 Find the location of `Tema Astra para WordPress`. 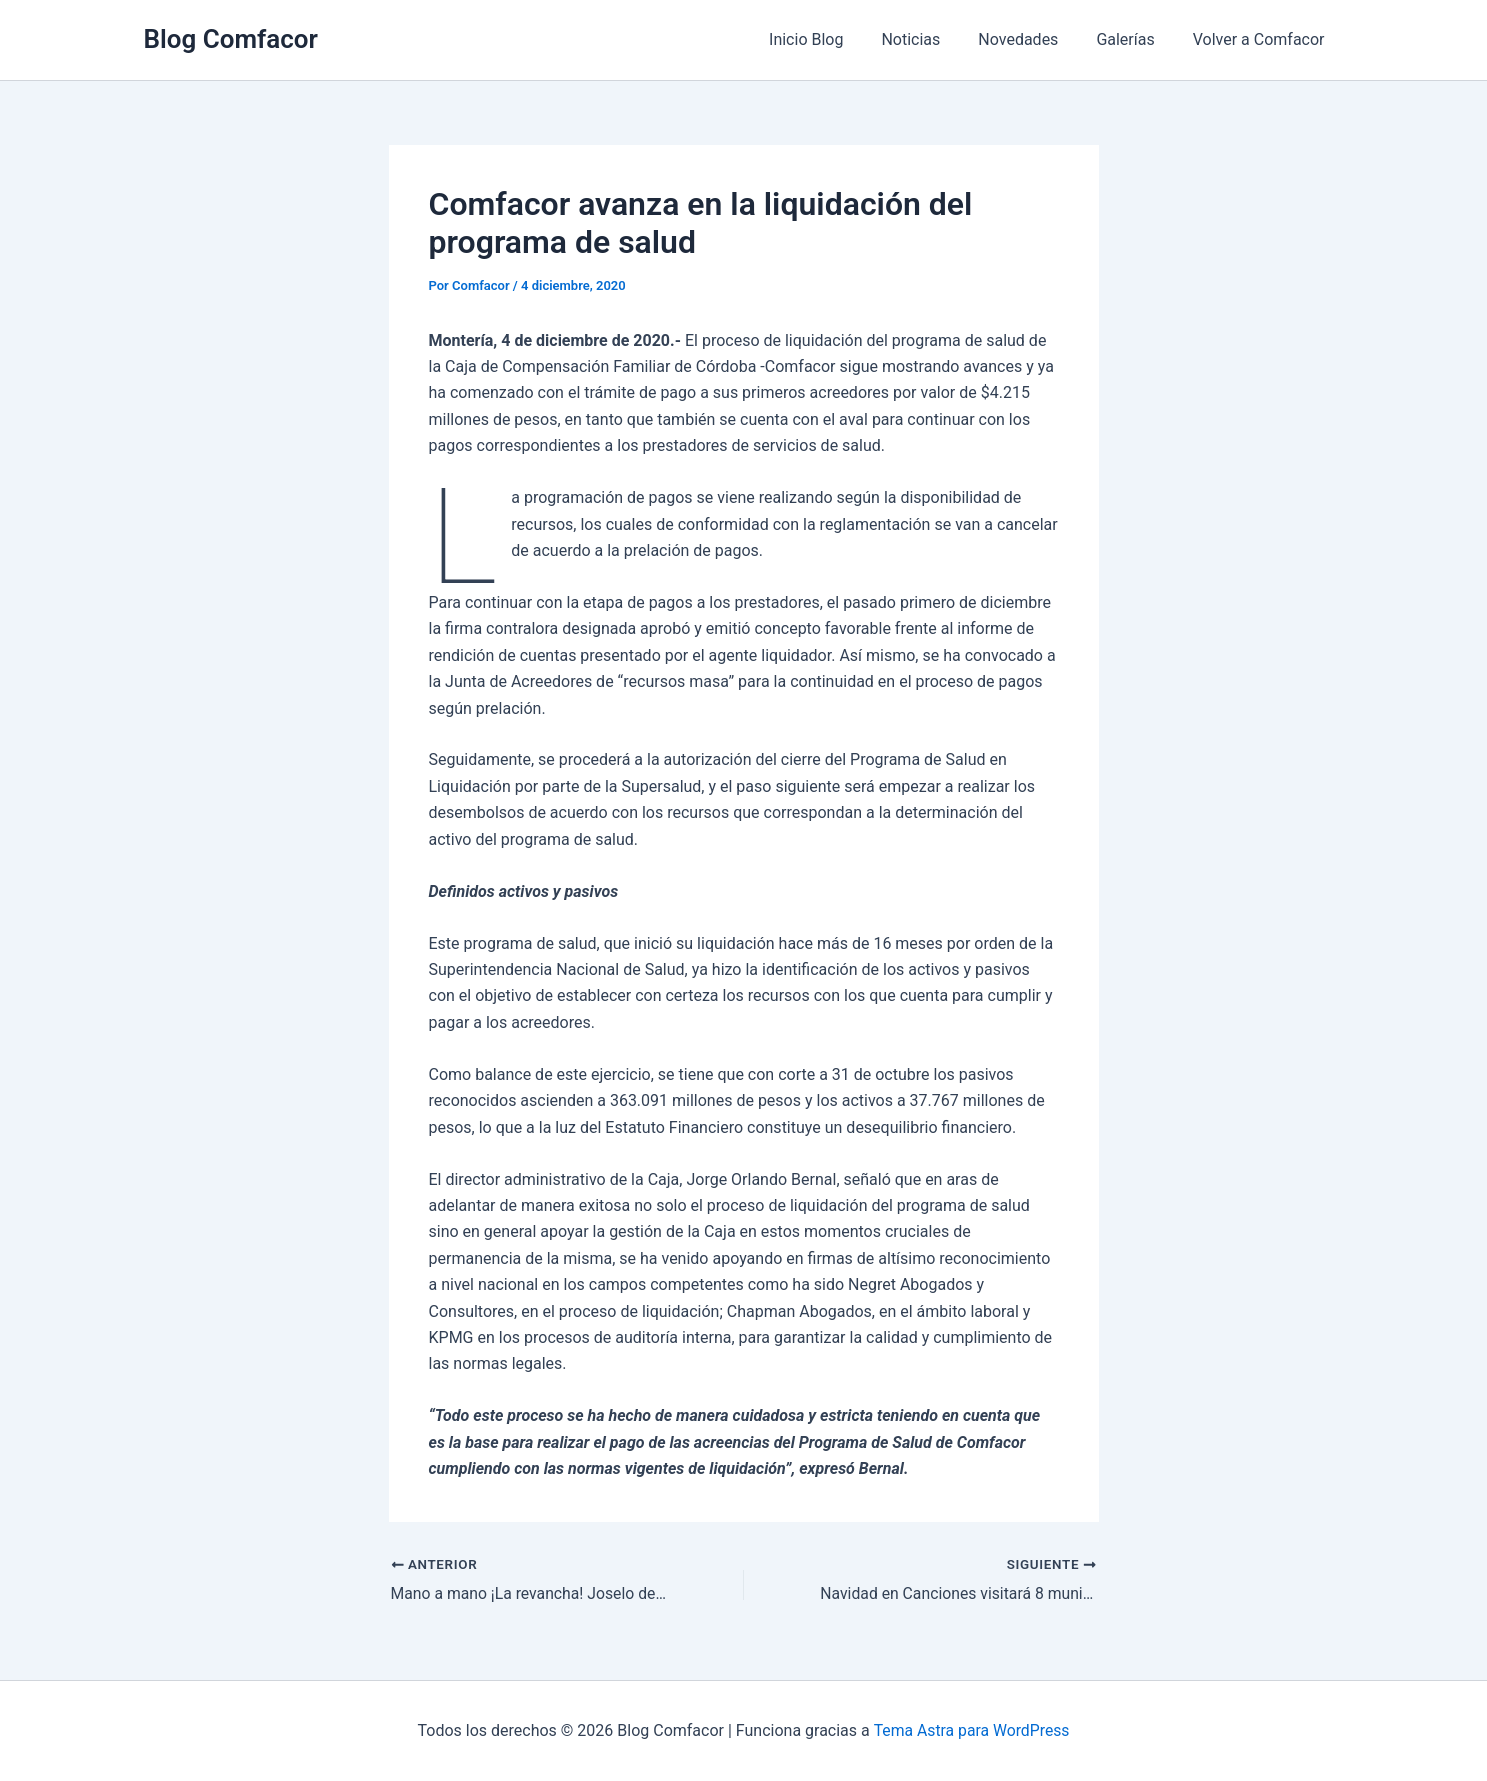

Tema Astra para WordPress is located at coordinates (971, 1730).